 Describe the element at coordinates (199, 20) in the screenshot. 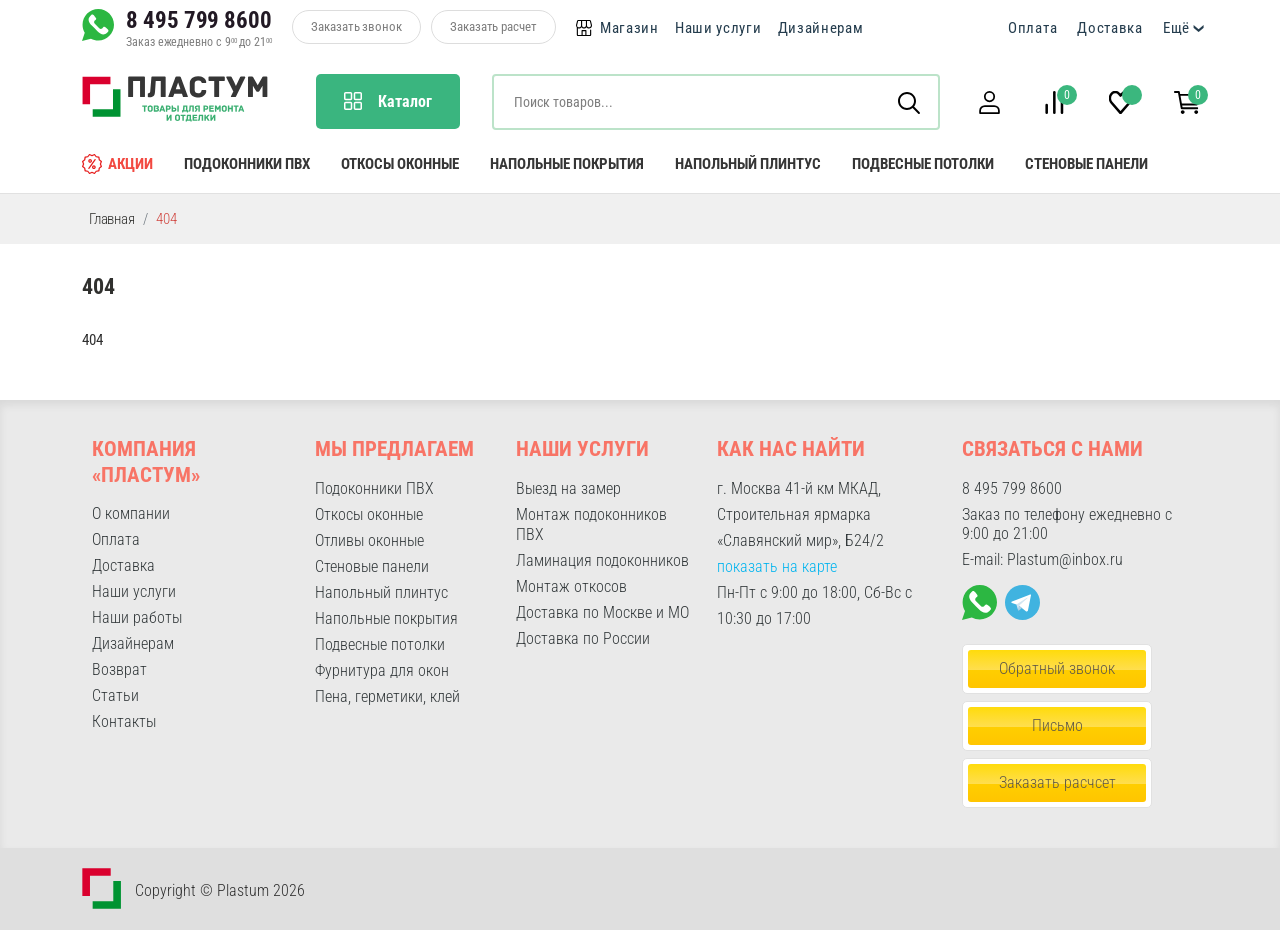

I see `8 495 799 8600` at that location.